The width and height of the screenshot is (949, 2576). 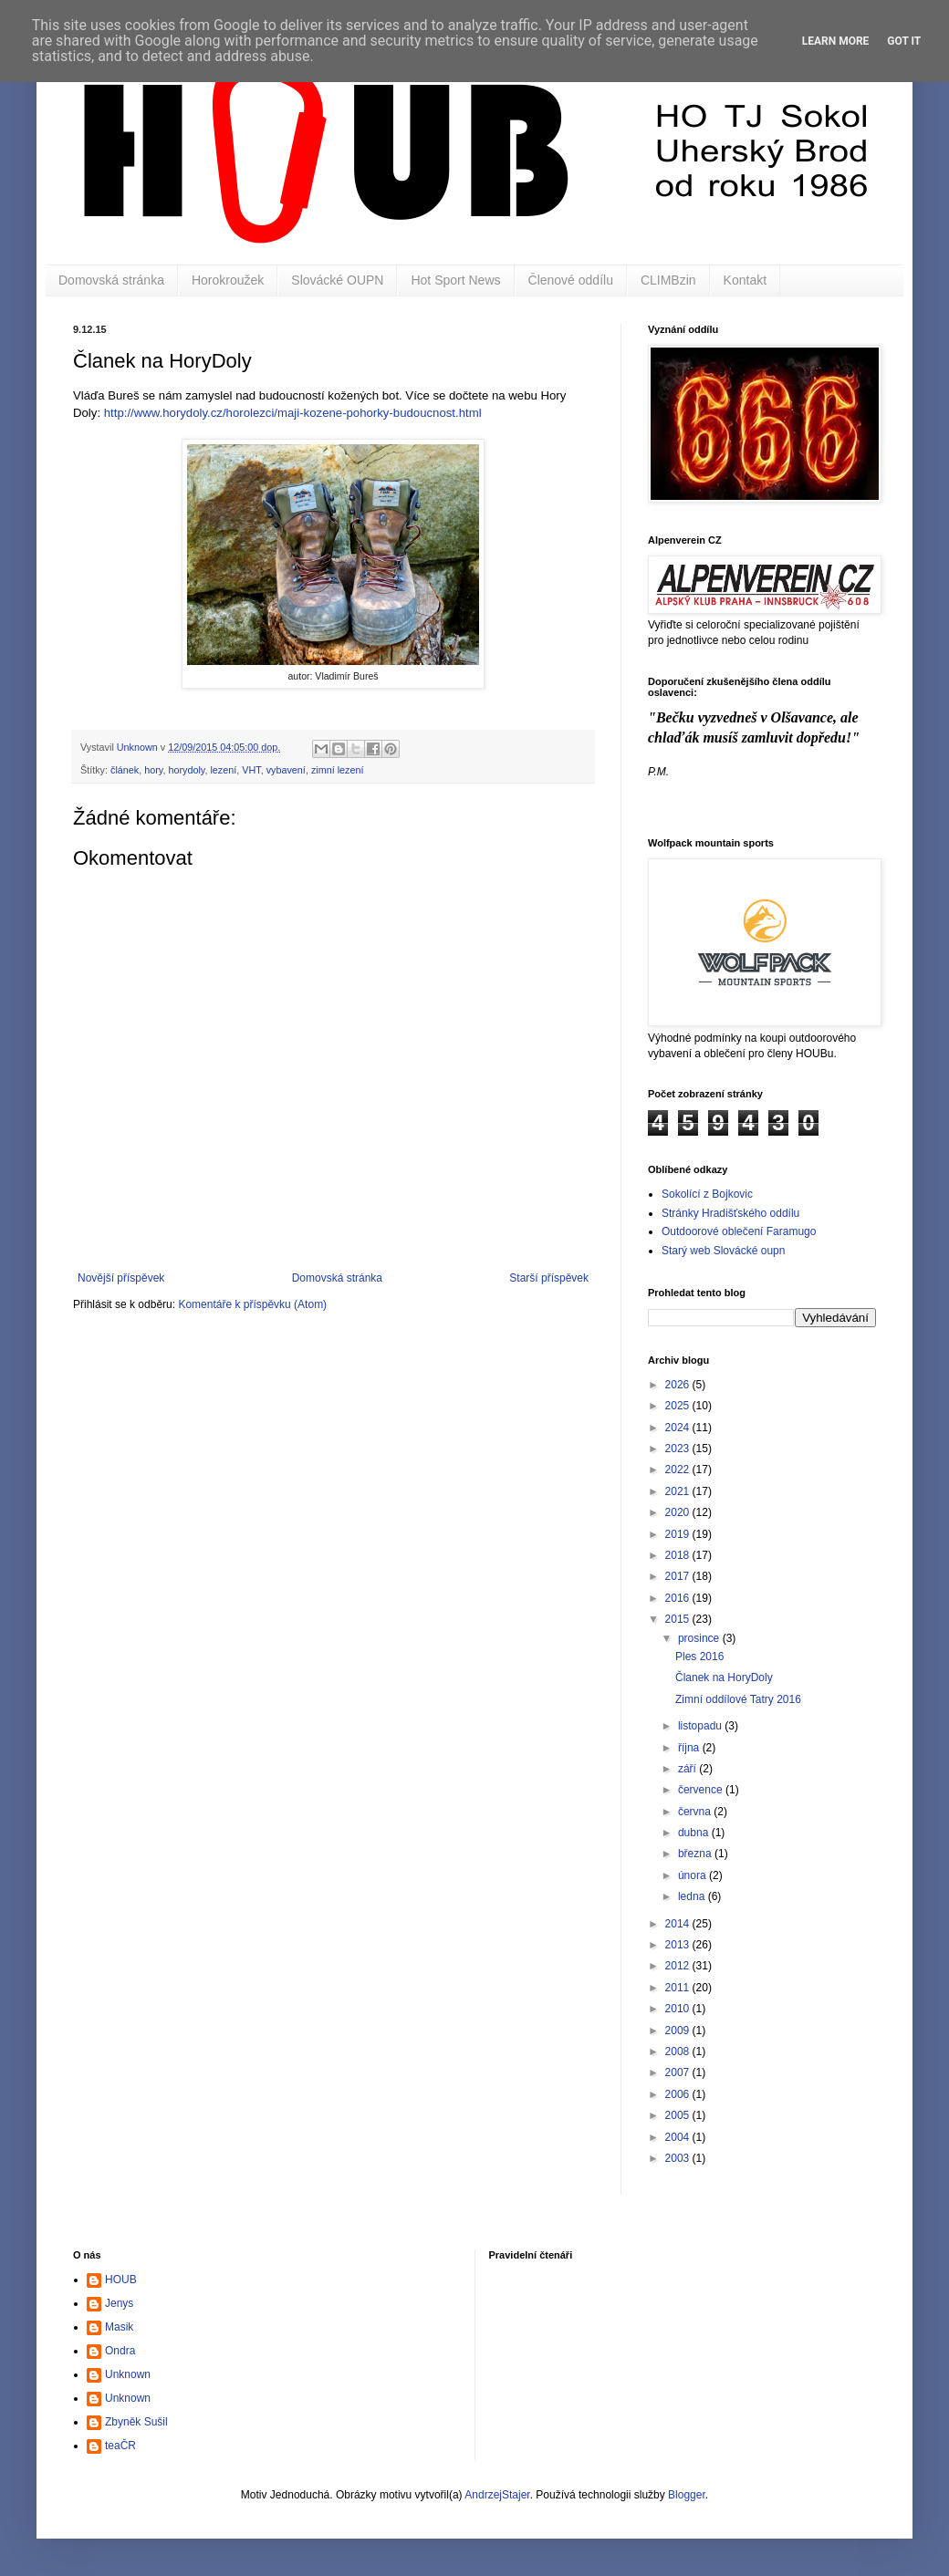 I want to click on července, so click(x=701, y=1789).